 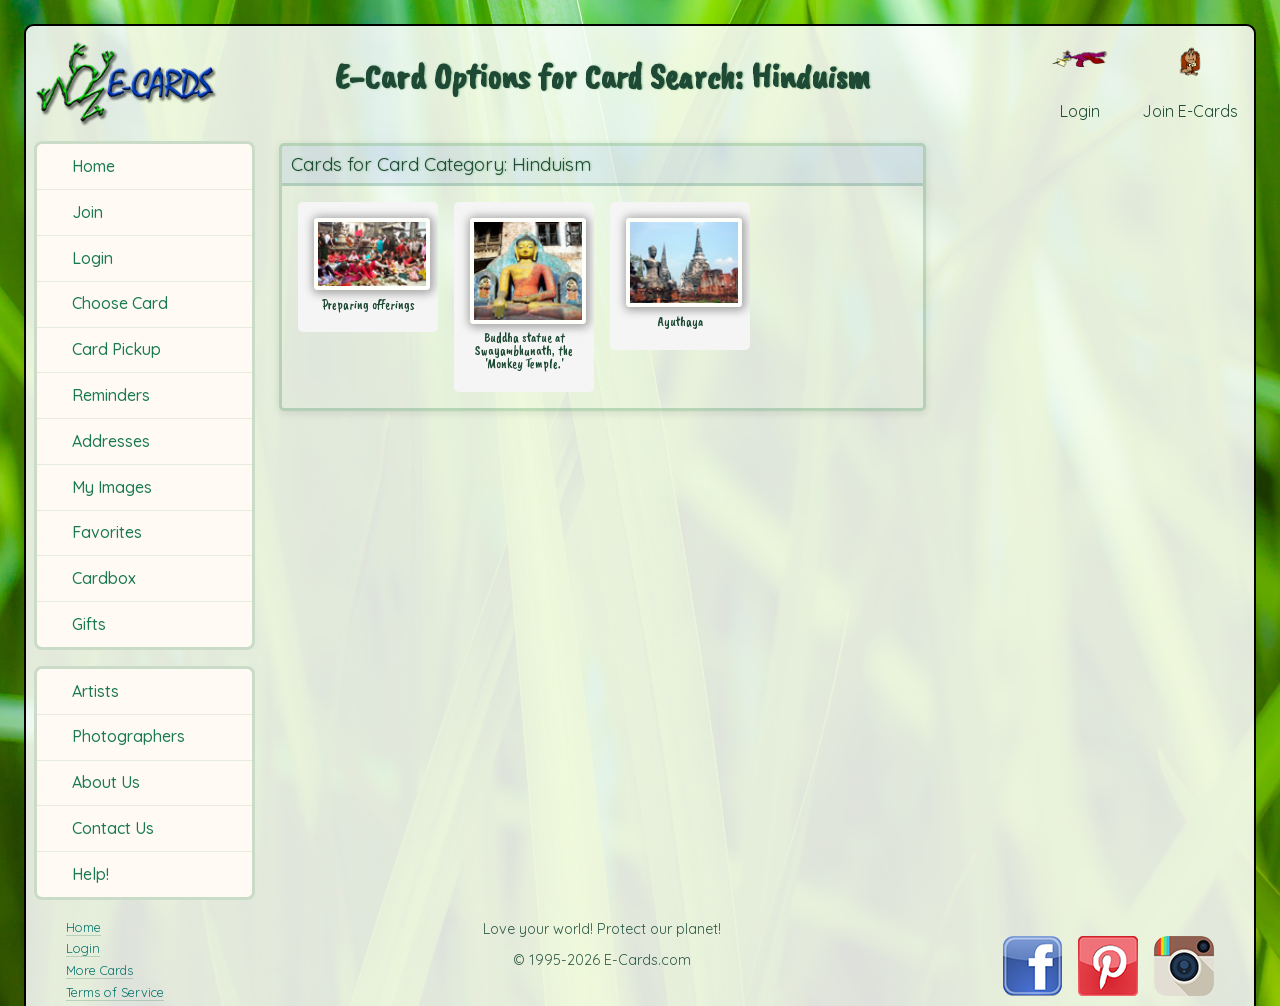 What do you see at coordinates (113, 828) in the screenshot?
I see `Contact Us` at bounding box center [113, 828].